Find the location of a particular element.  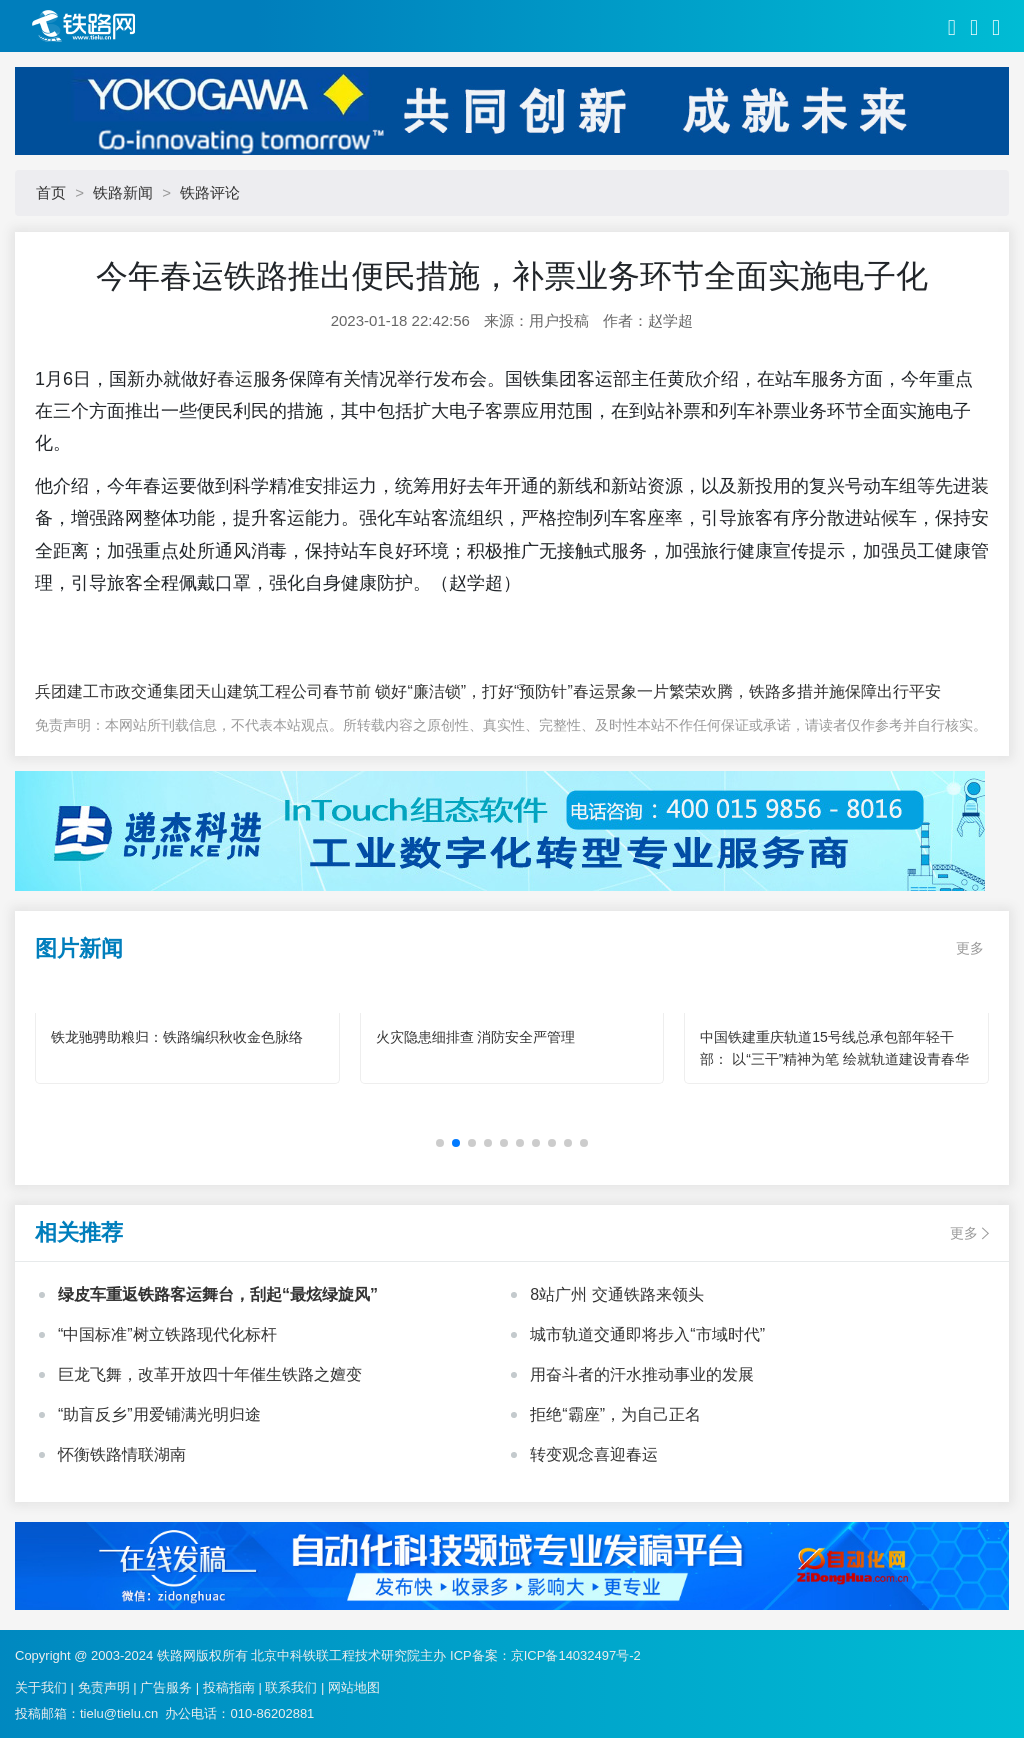

首页 is located at coordinates (51, 192).